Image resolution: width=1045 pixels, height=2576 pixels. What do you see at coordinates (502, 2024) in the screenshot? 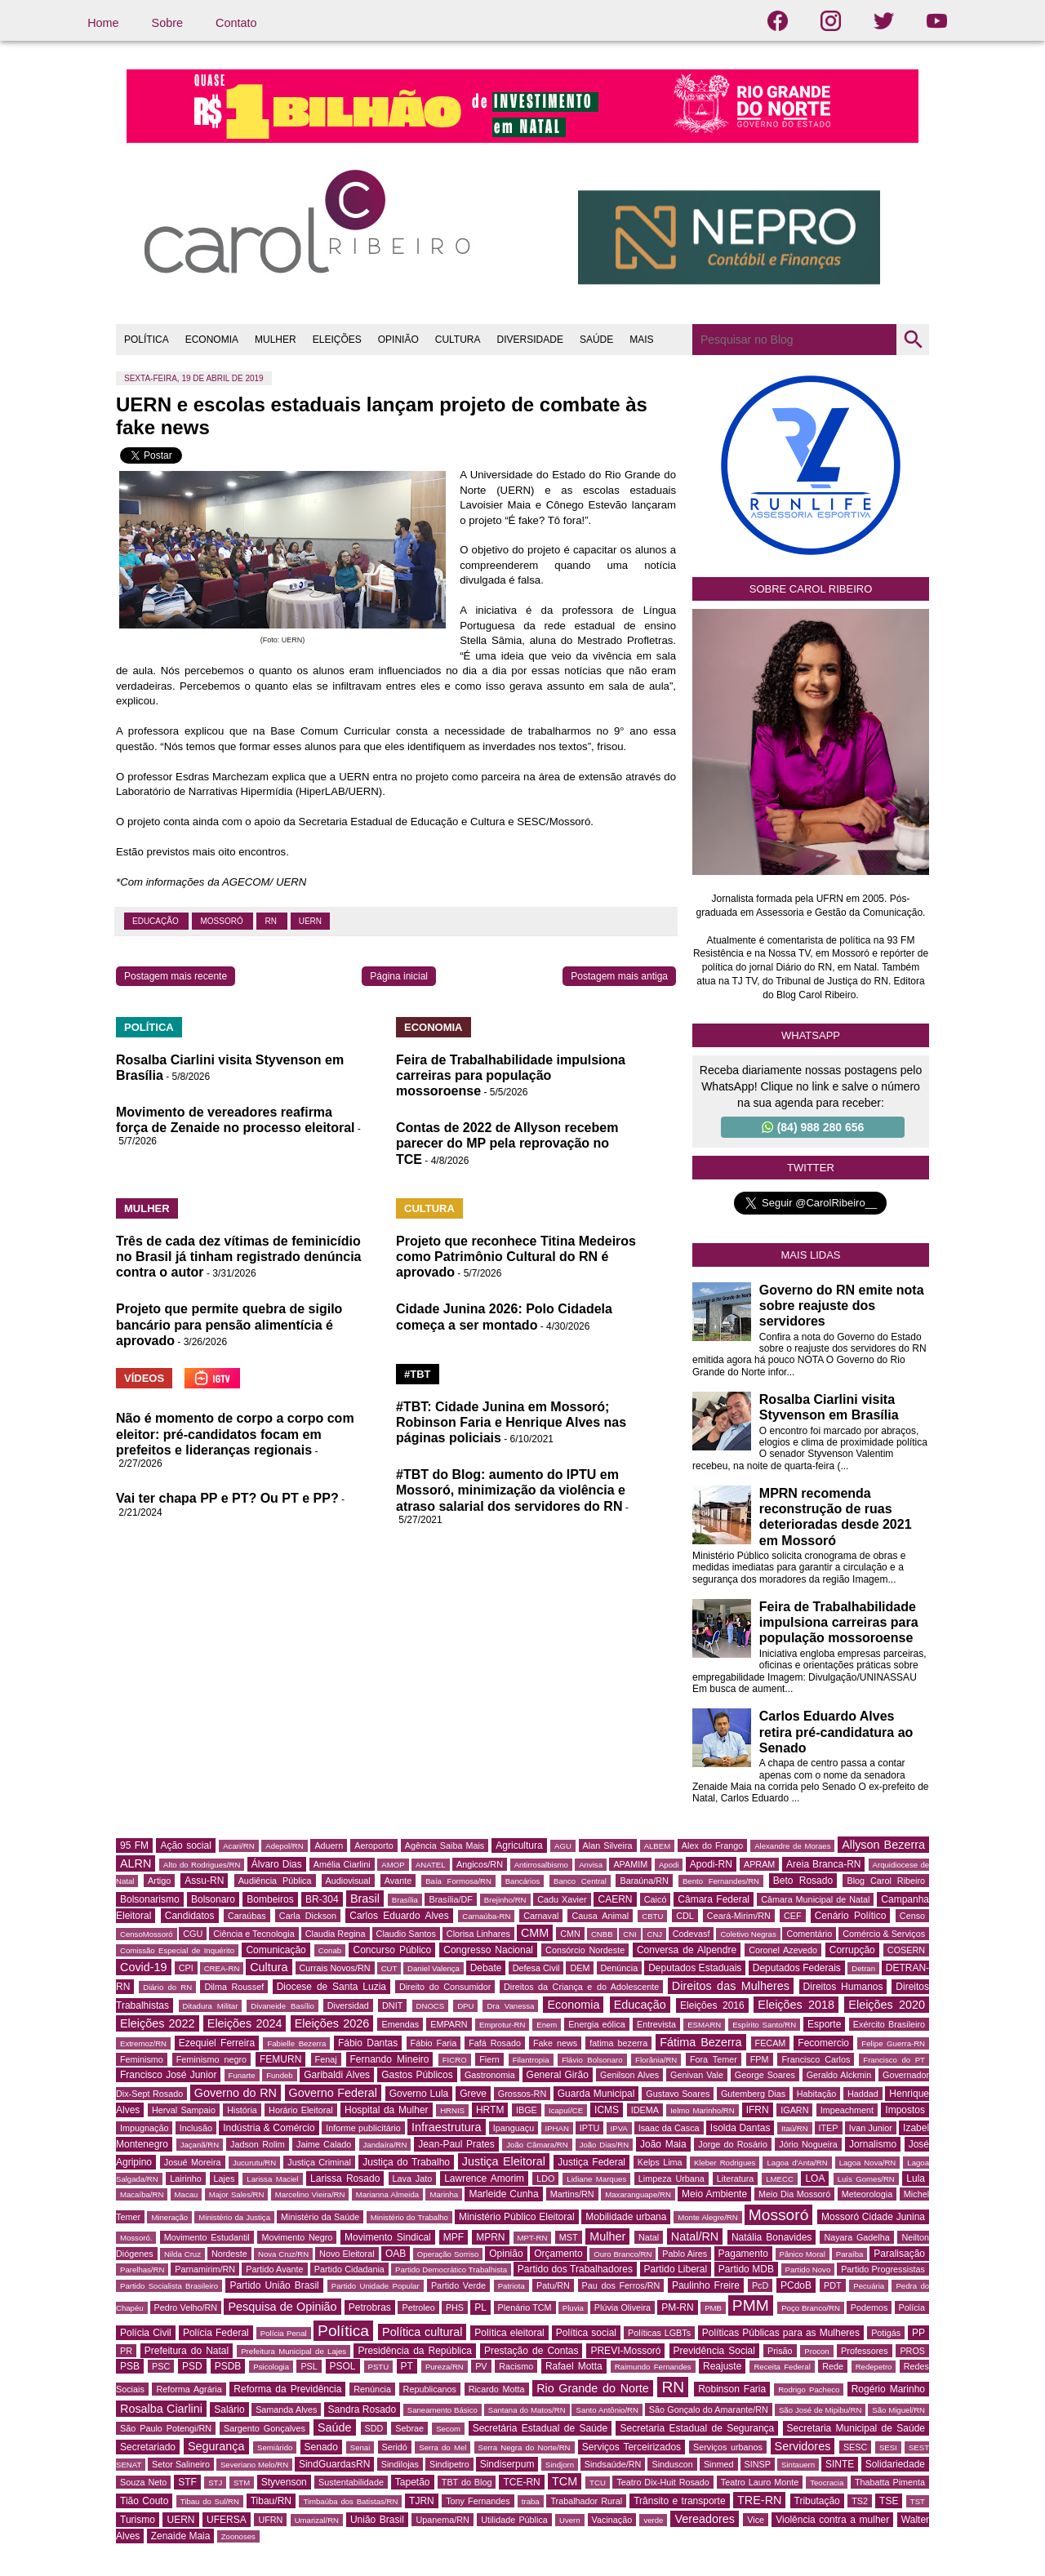
I see `Emprotur-RN` at bounding box center [502, 2024].